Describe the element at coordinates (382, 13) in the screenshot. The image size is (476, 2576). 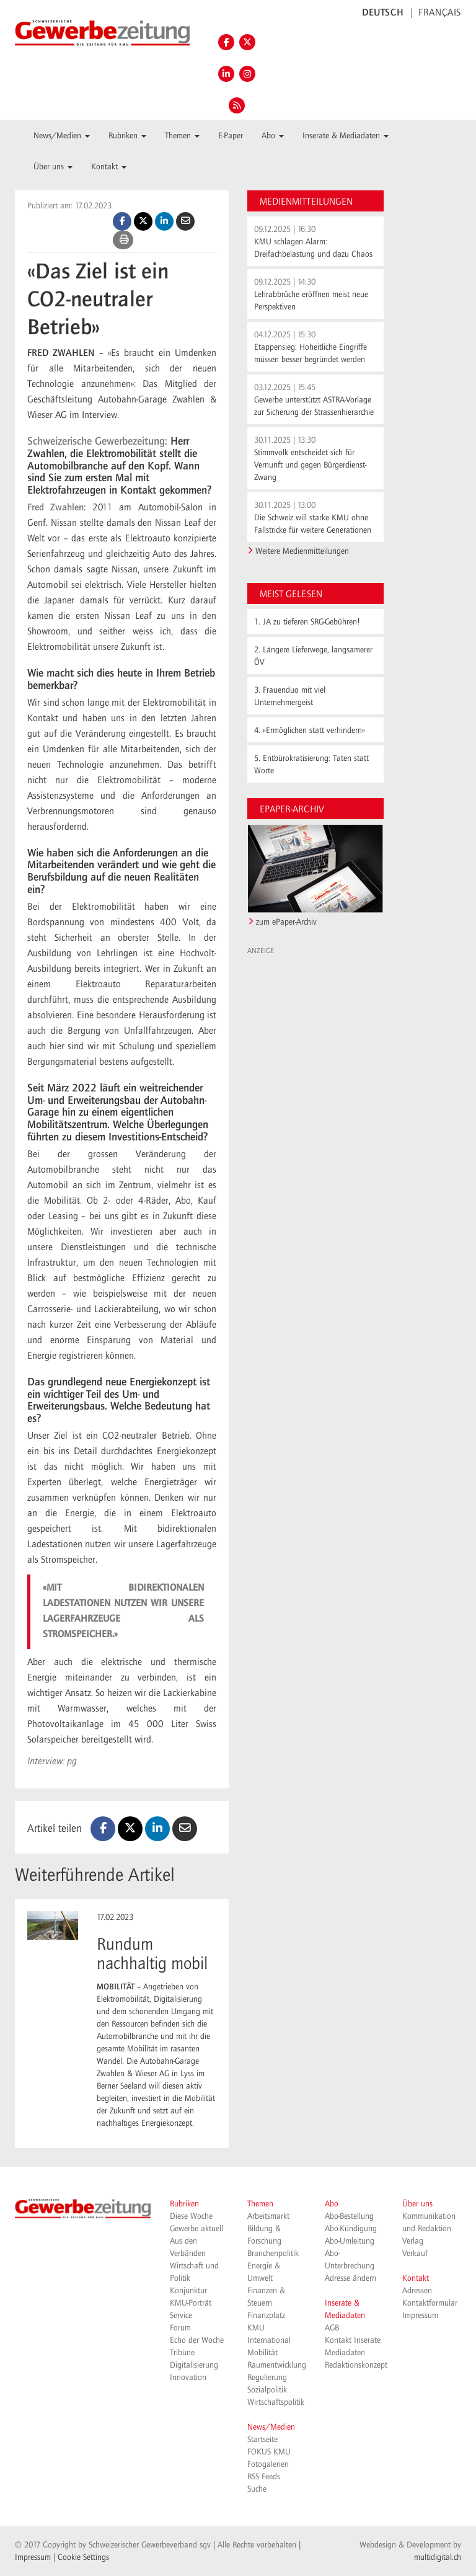
I see `DEUTSCH` at that location.